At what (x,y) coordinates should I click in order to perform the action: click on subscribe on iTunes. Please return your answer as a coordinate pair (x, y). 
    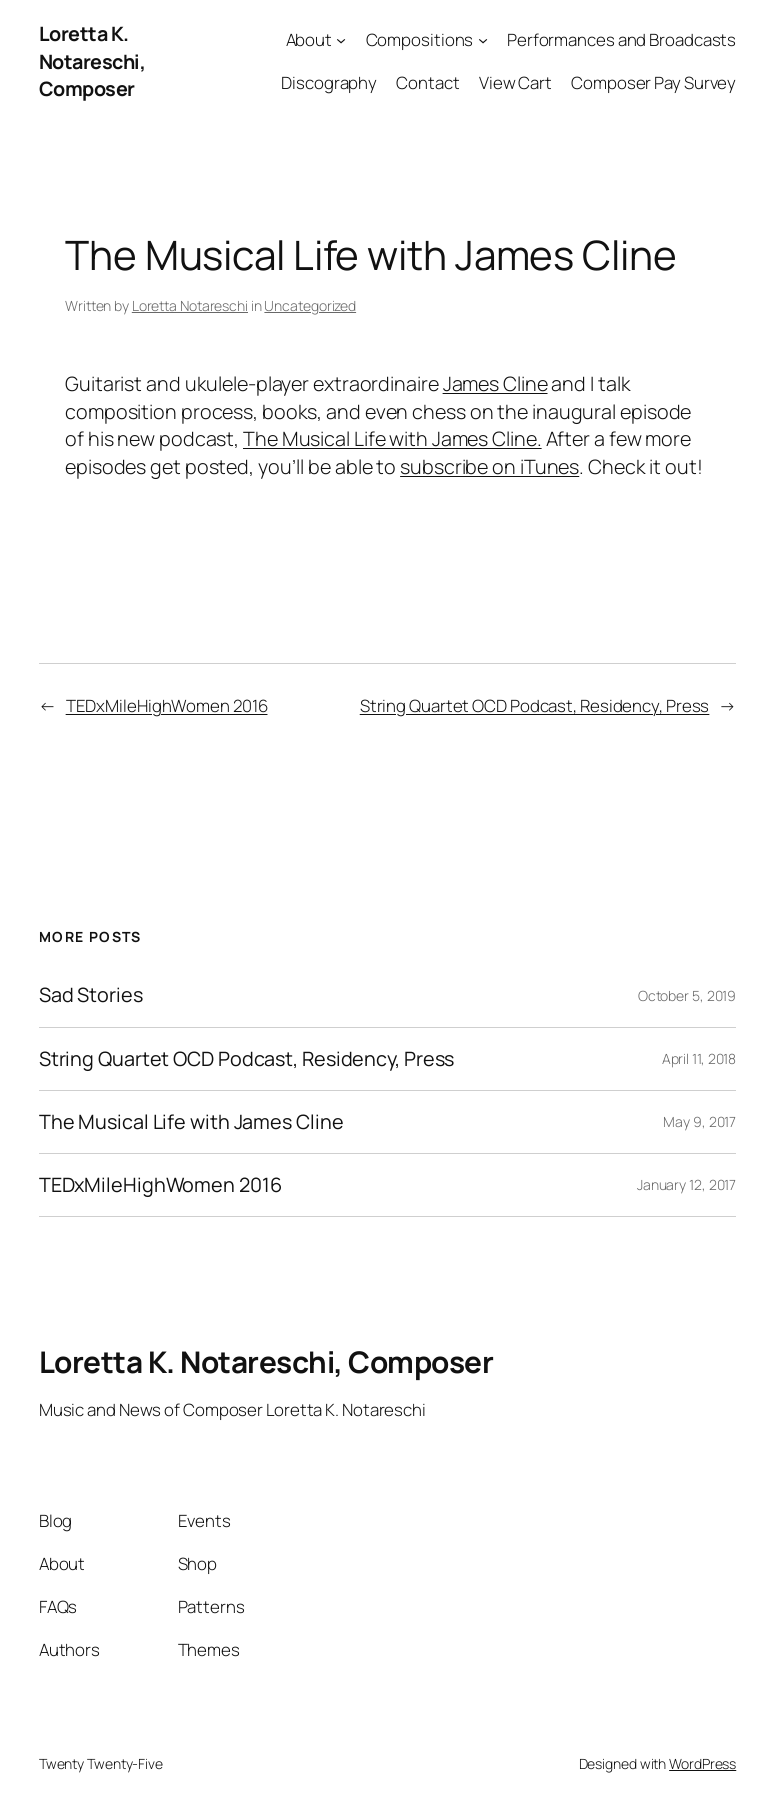
    Looking at the image, I should click on (489, 466).